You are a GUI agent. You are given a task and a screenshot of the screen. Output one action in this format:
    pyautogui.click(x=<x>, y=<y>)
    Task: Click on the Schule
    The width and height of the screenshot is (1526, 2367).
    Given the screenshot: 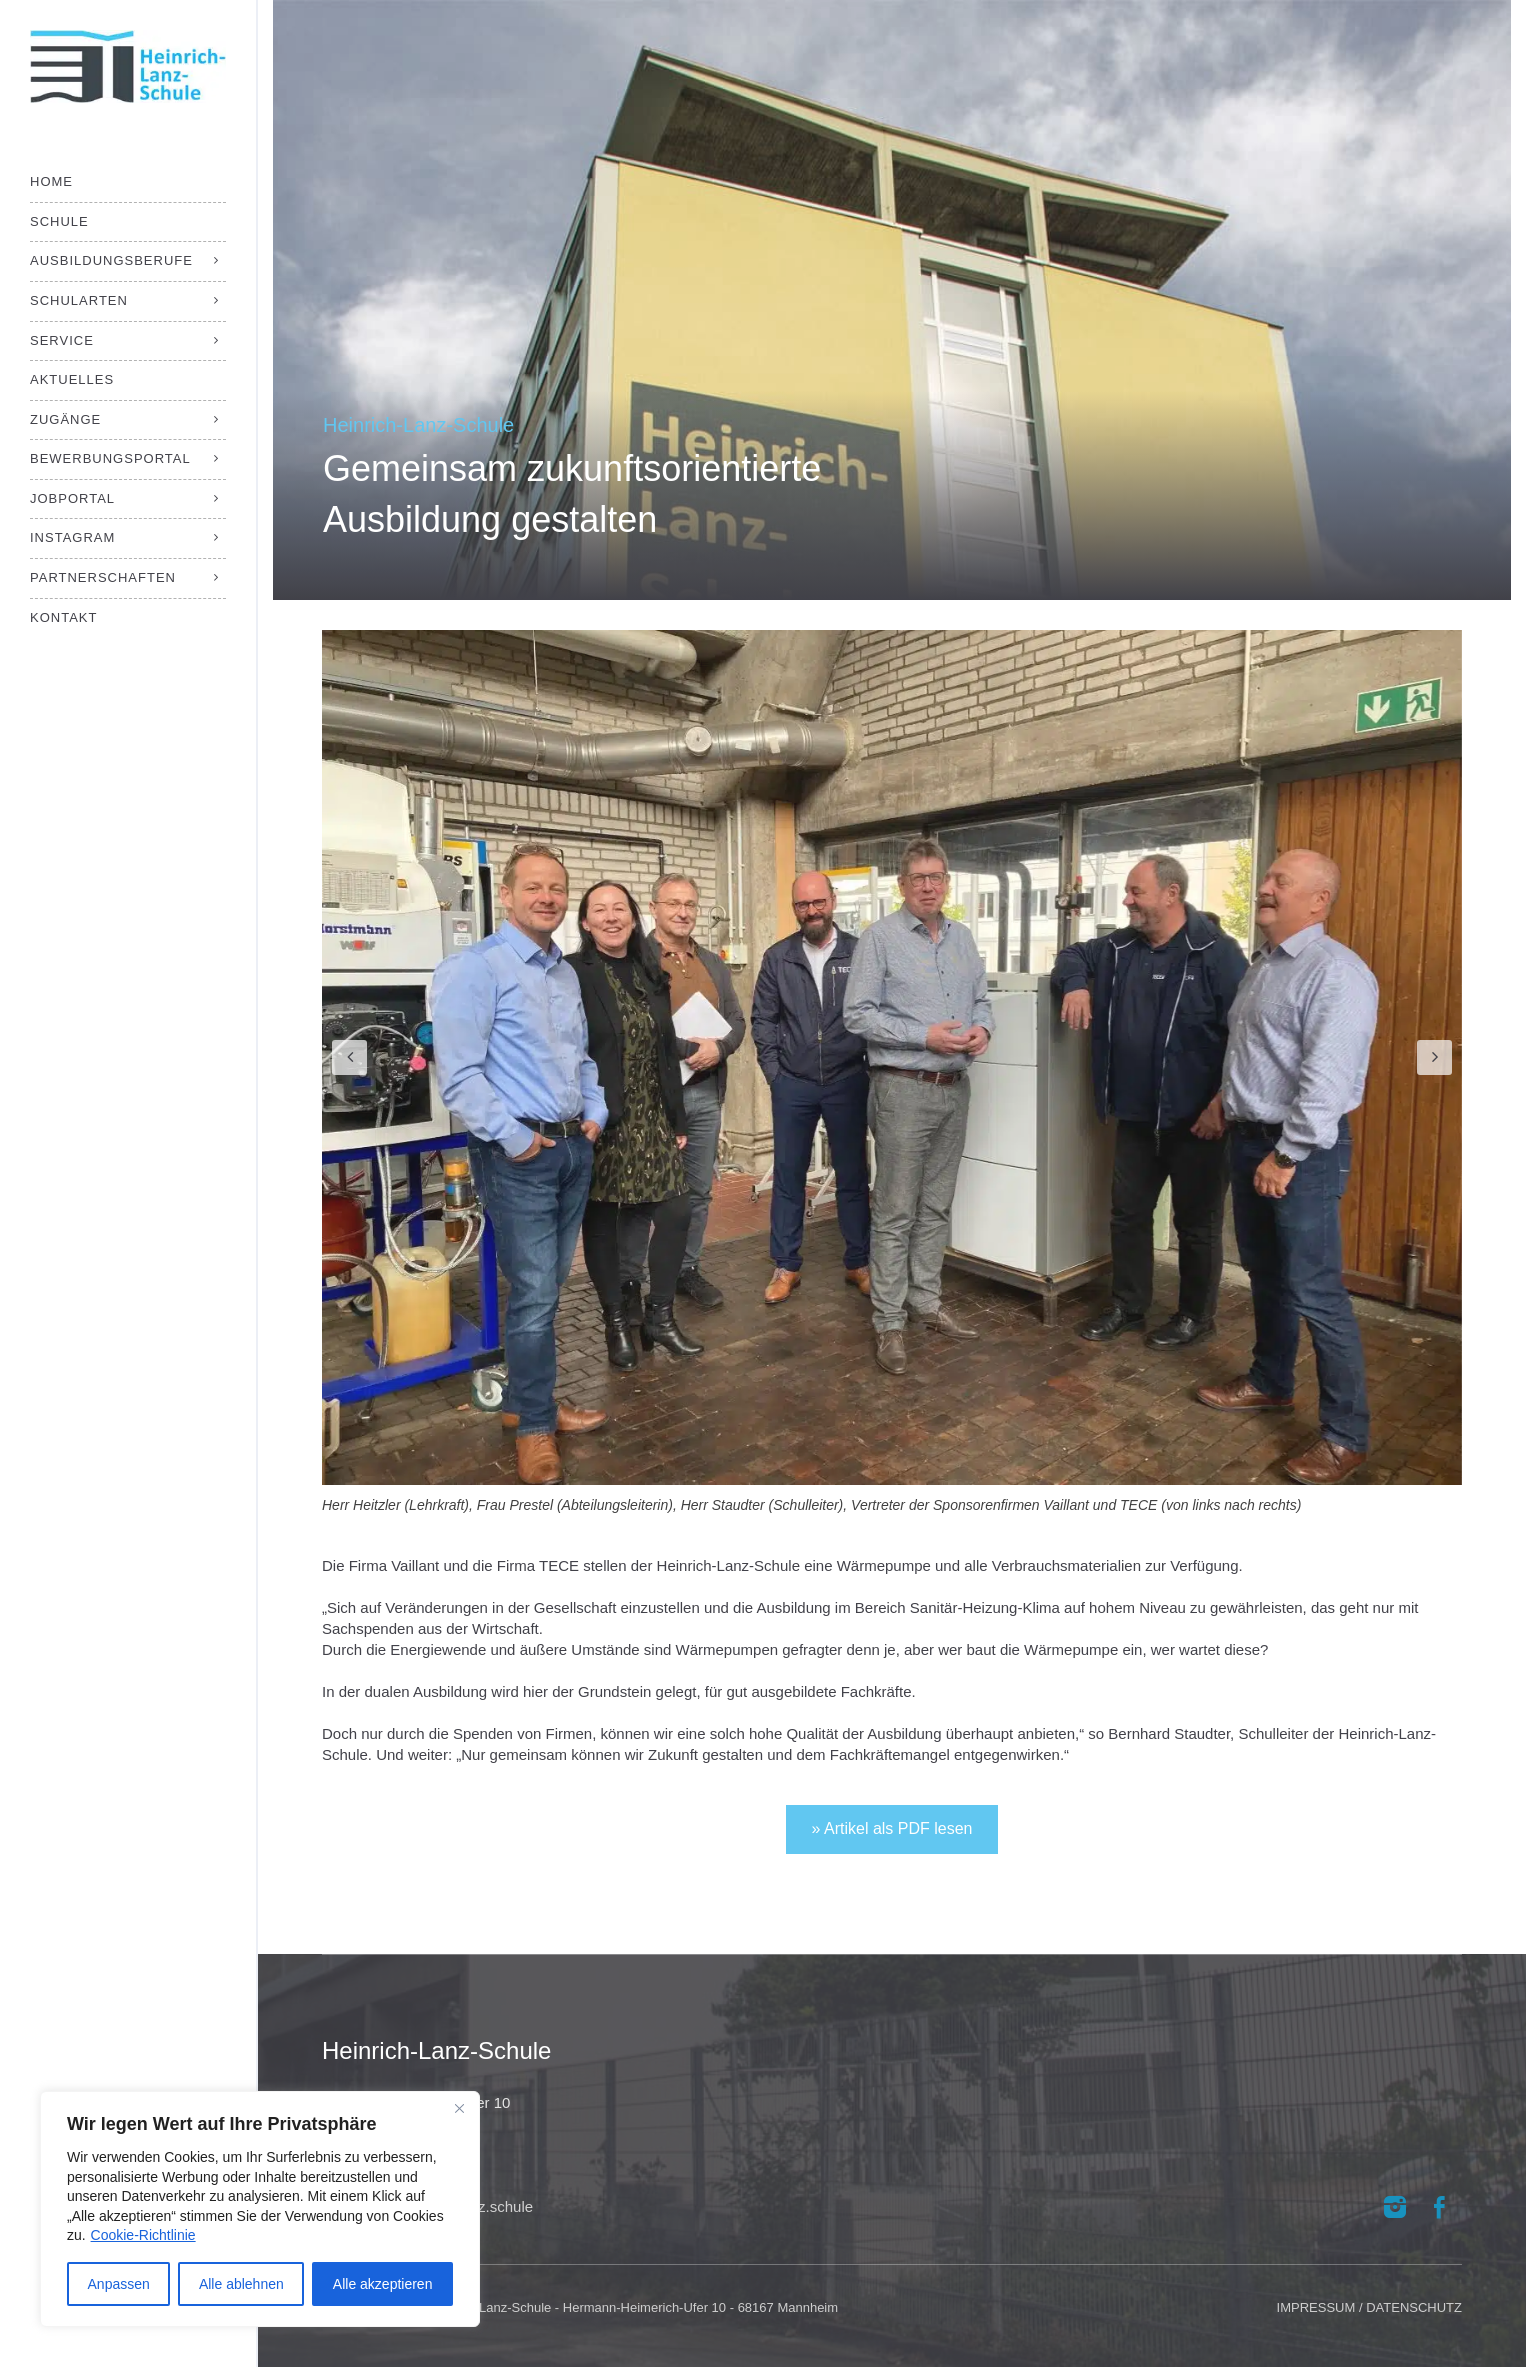 What is the action you would take?
    pyautogui.click(x=59, y=221)
    